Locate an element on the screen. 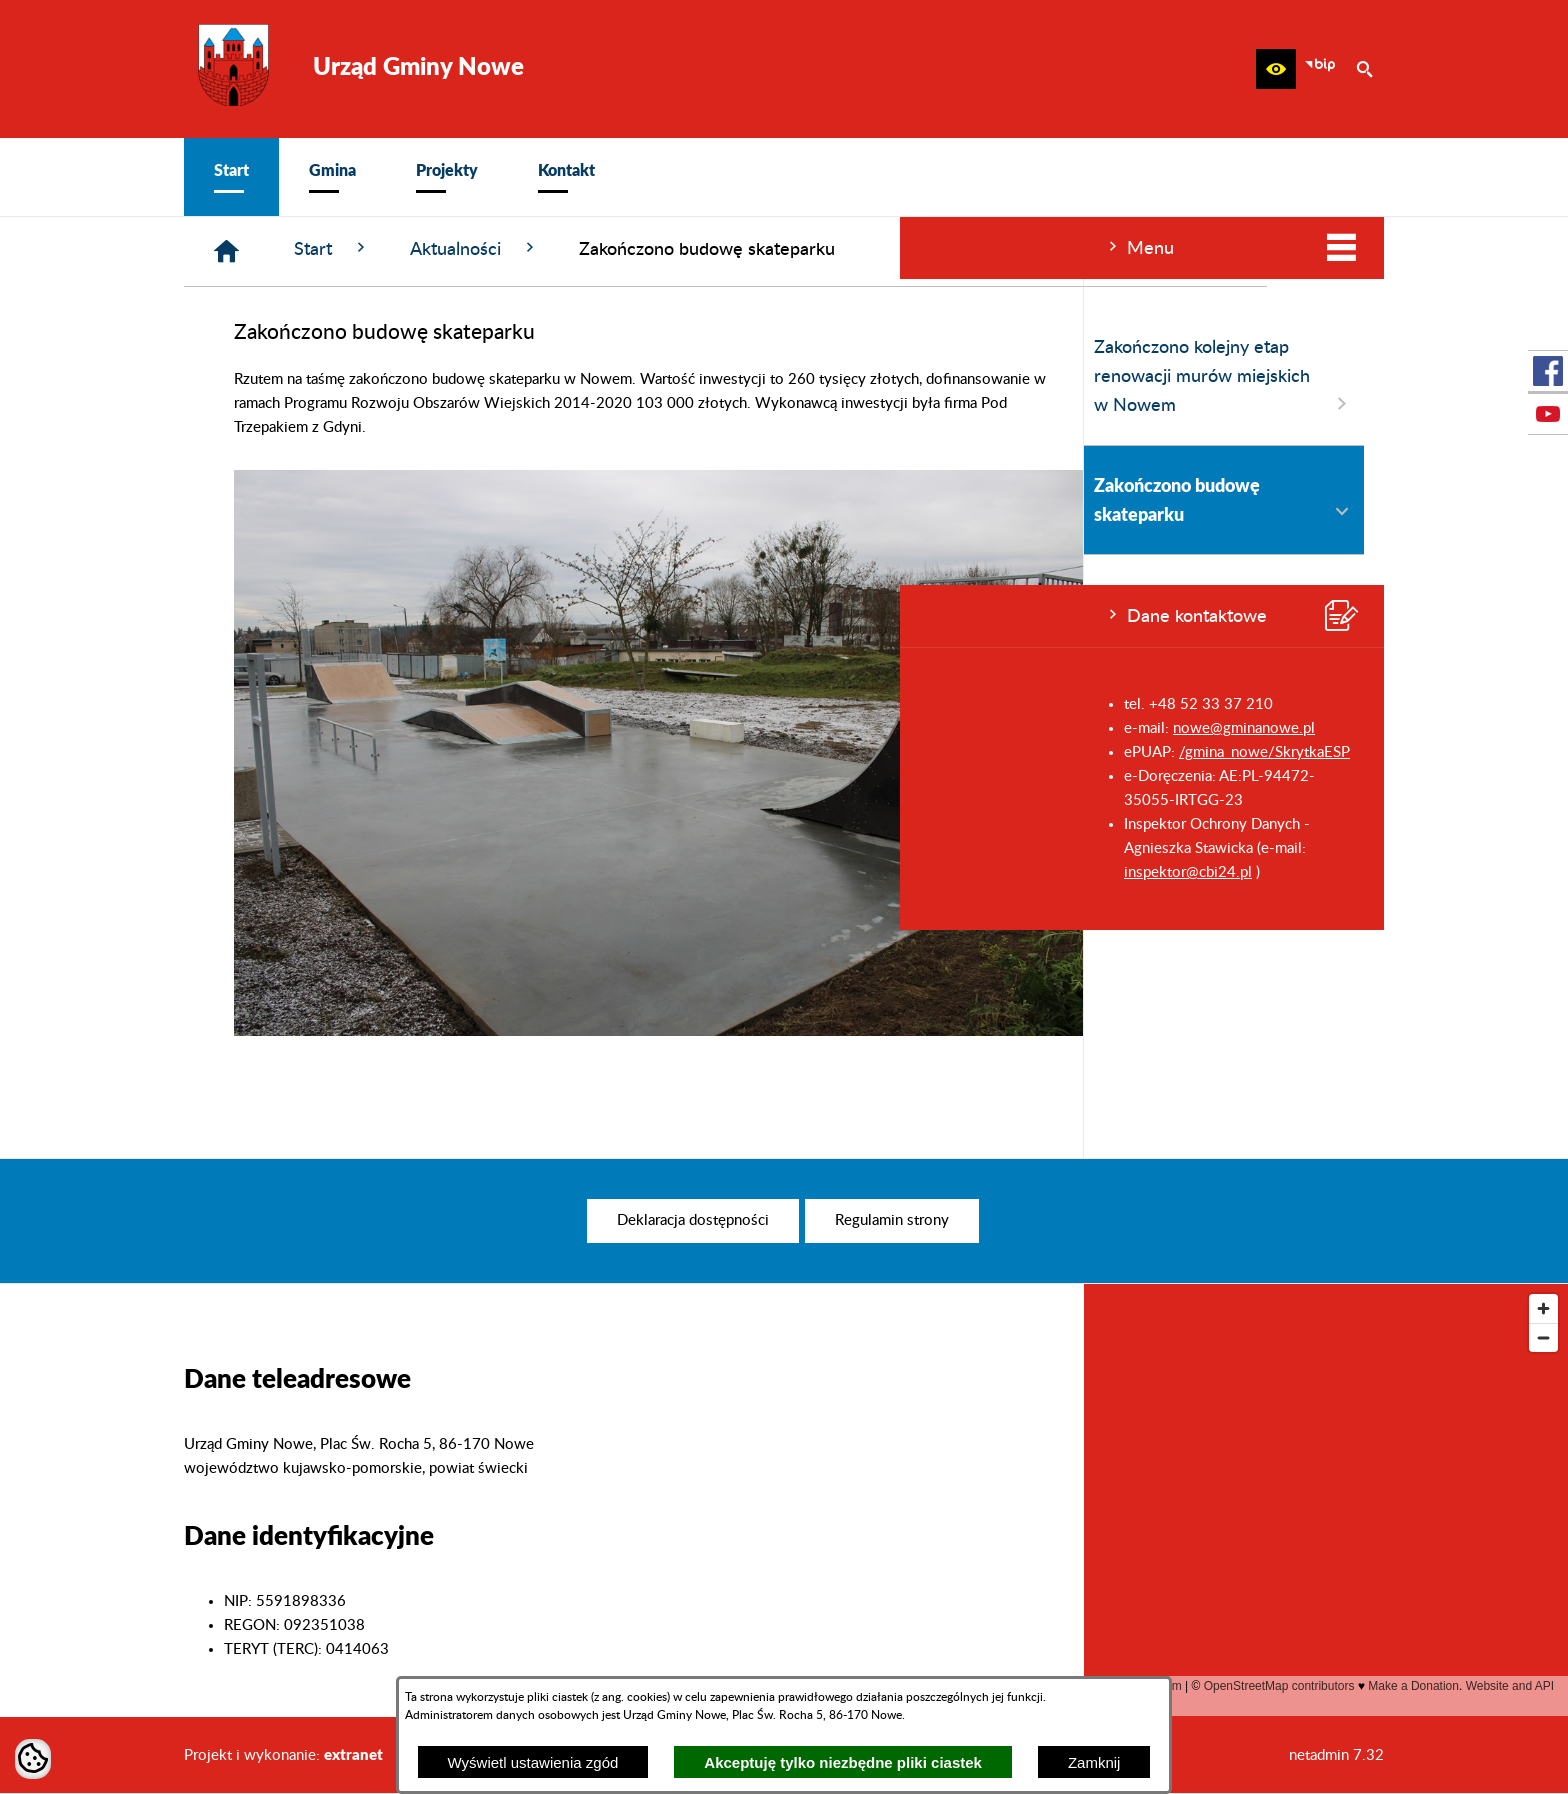 Image resolution: width=1568 pixels, height=1794 pixels. Zakończono budowę skateparku [menuitem] is located at coordinates (324, 499).